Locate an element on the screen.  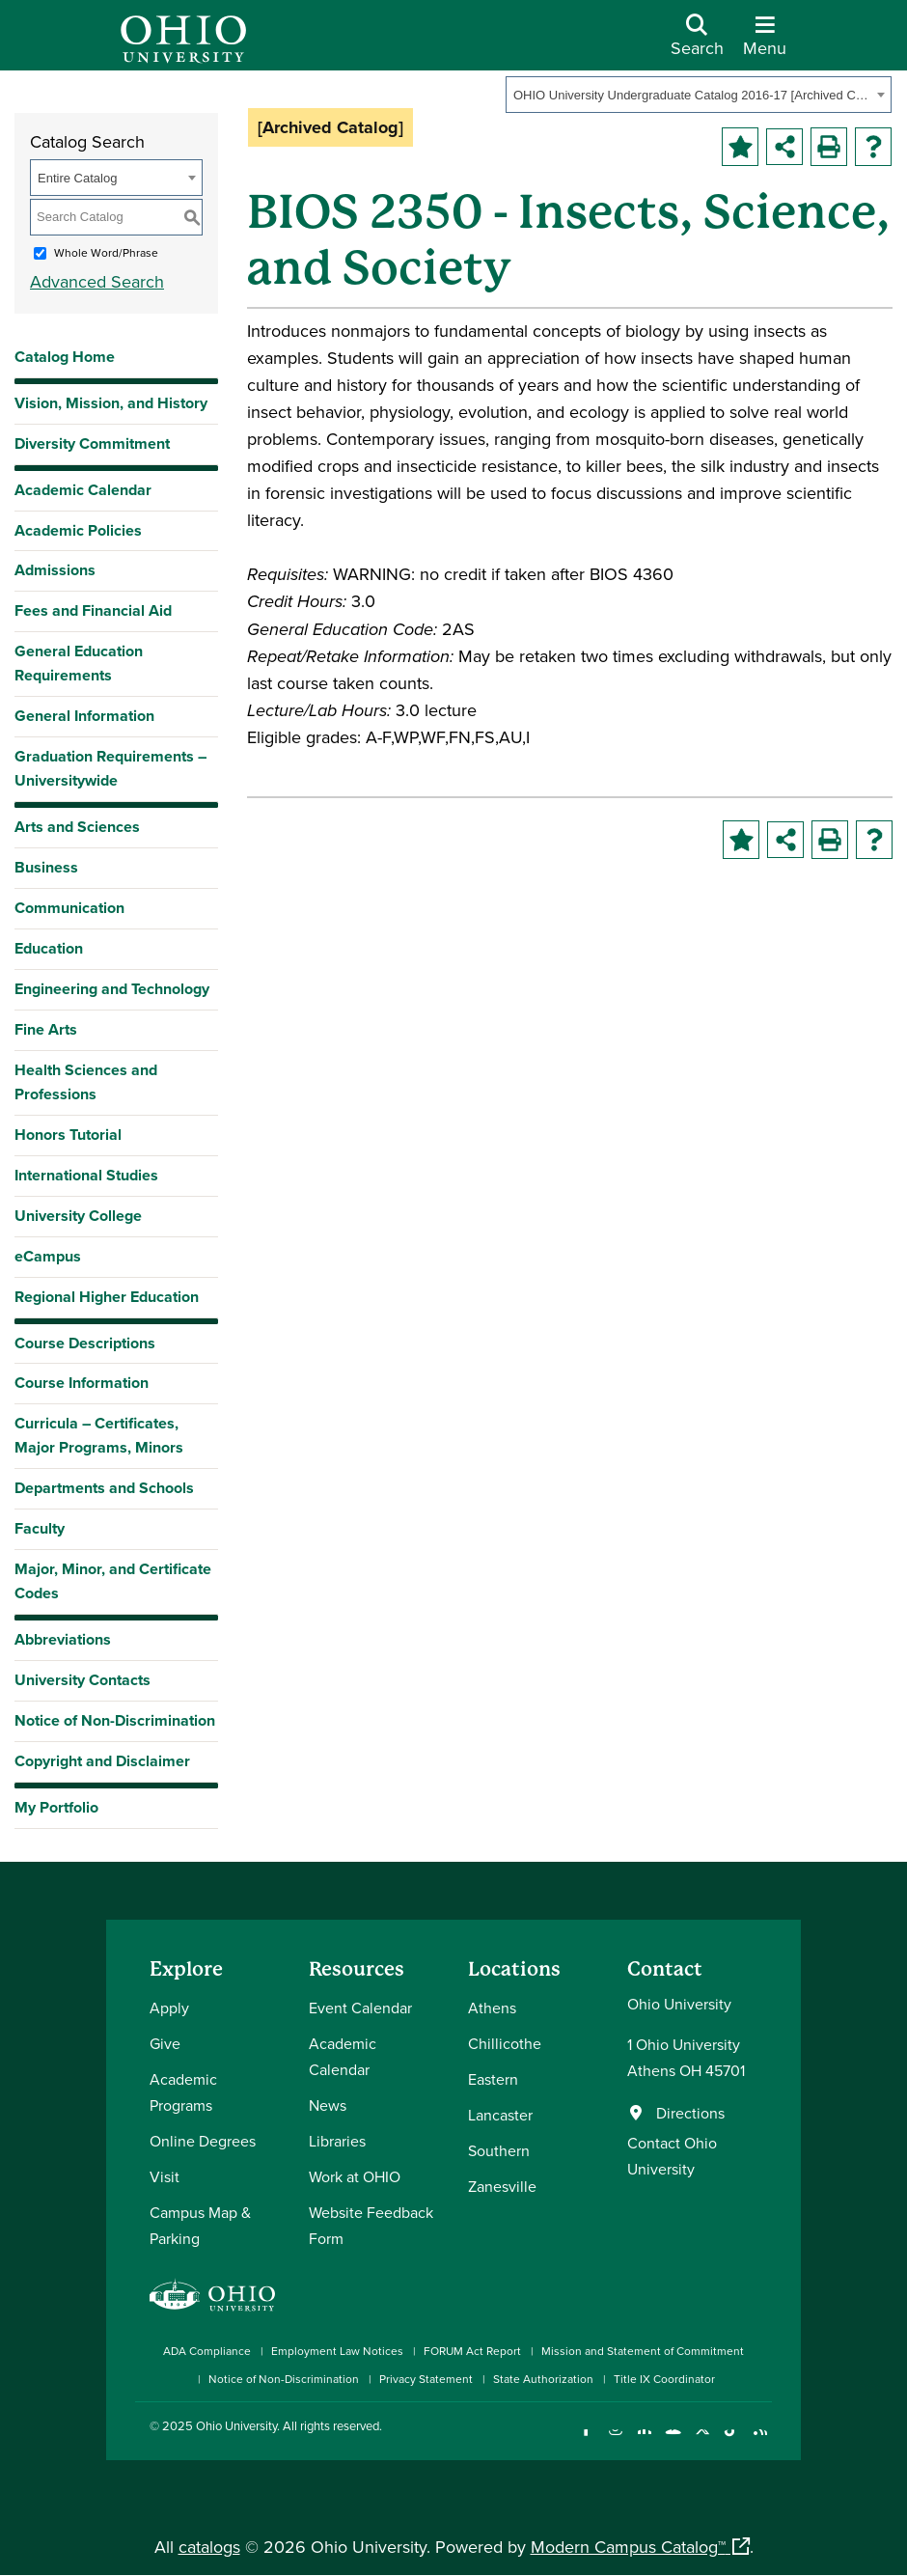
Engineering and Technology is located at coordinates (111, 989).